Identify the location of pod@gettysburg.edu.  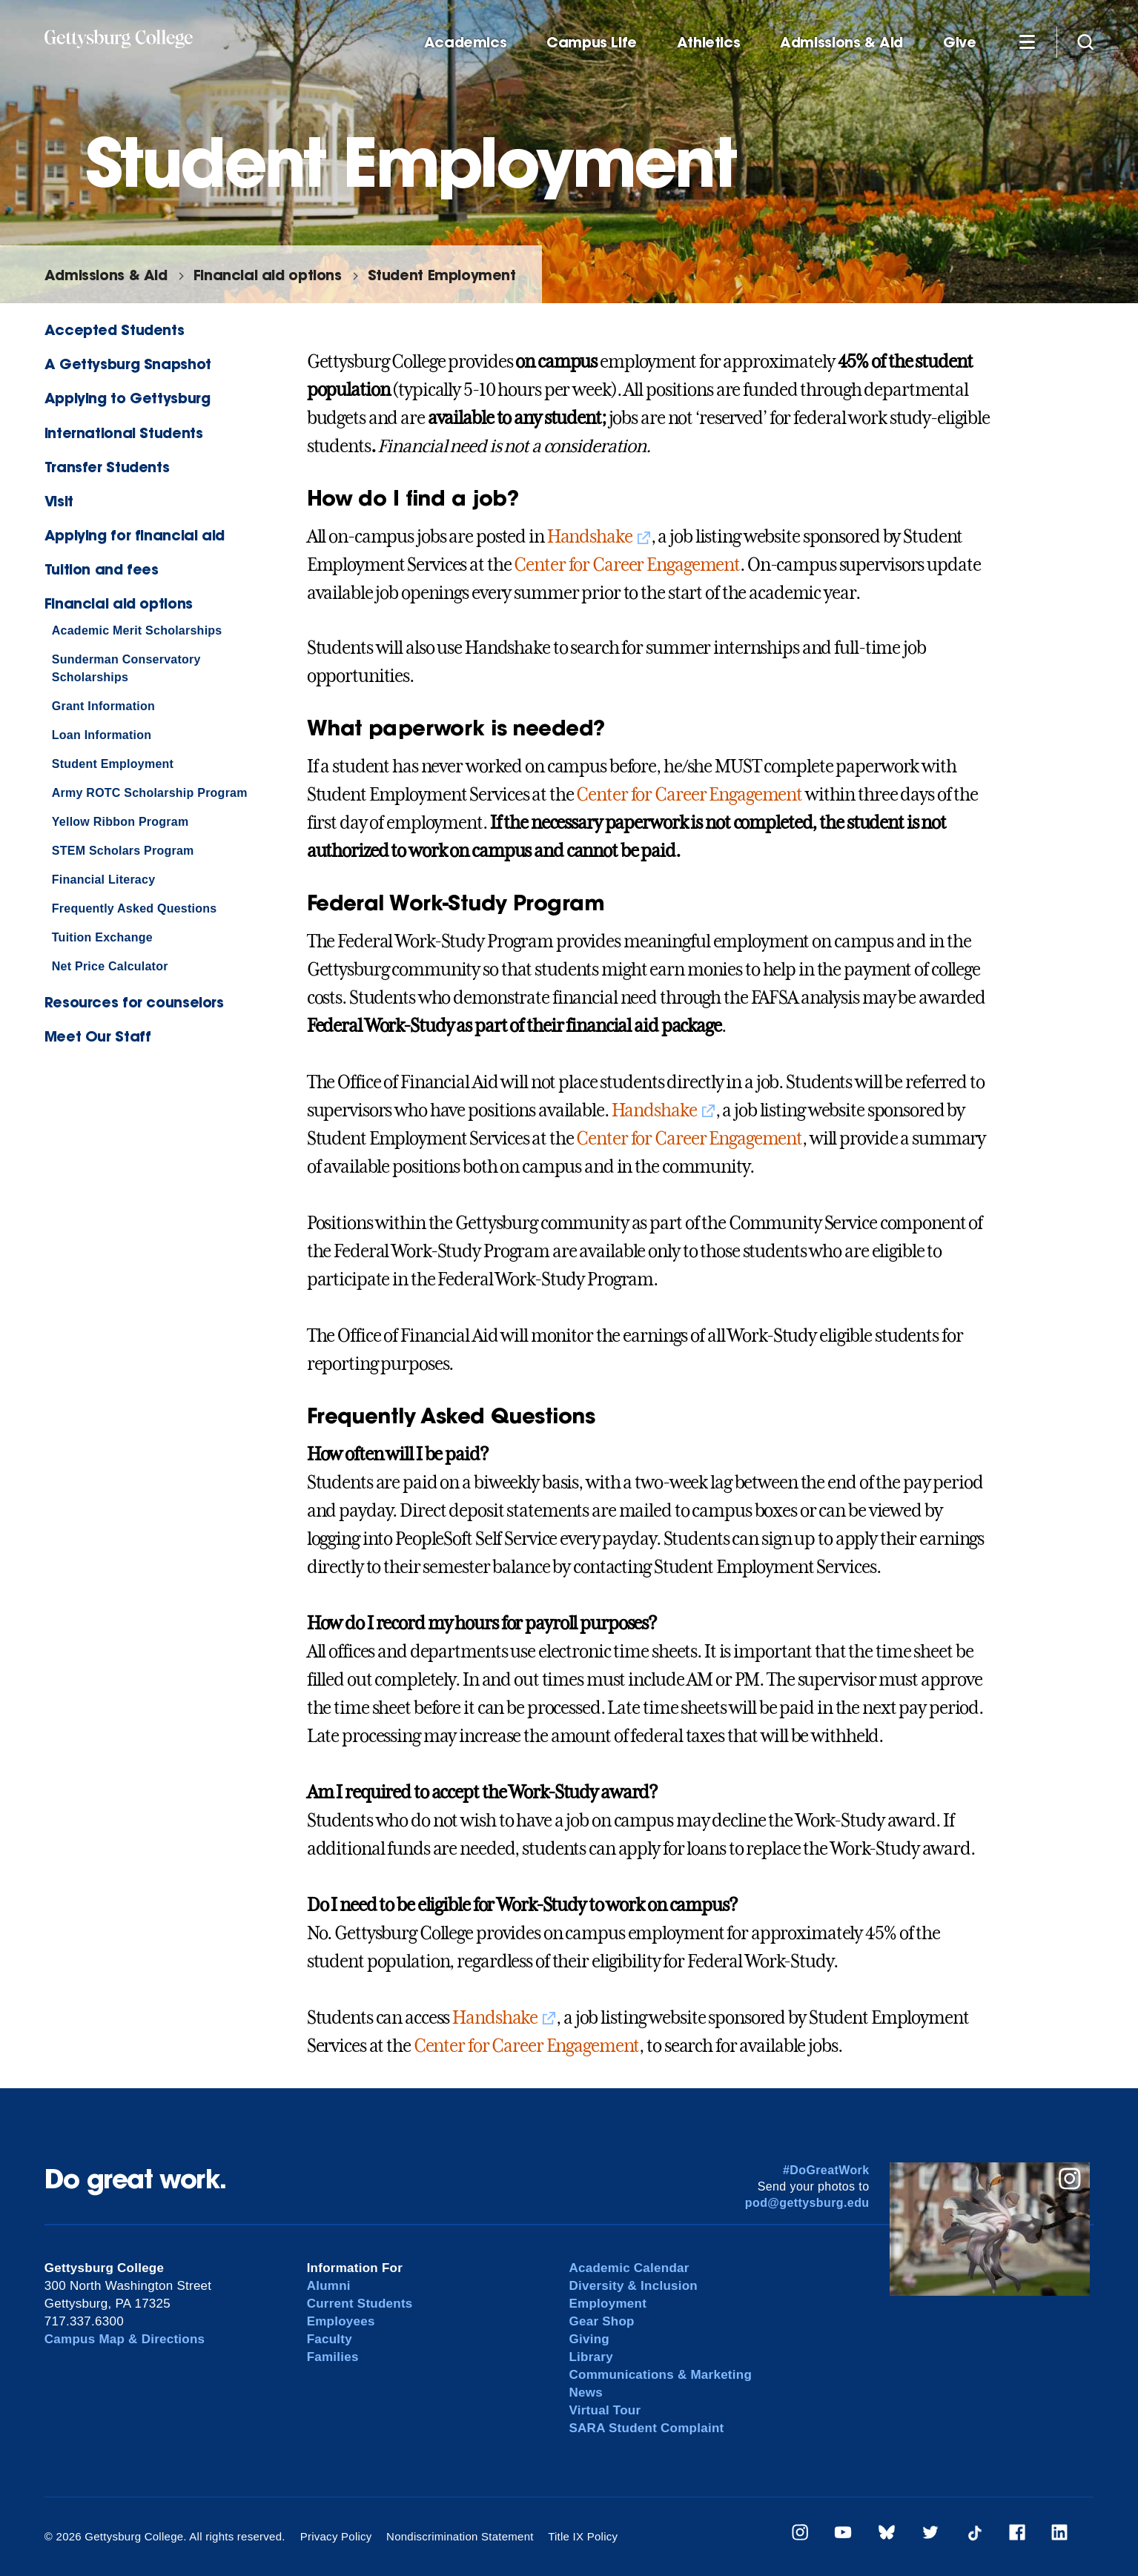
(807, 2202).